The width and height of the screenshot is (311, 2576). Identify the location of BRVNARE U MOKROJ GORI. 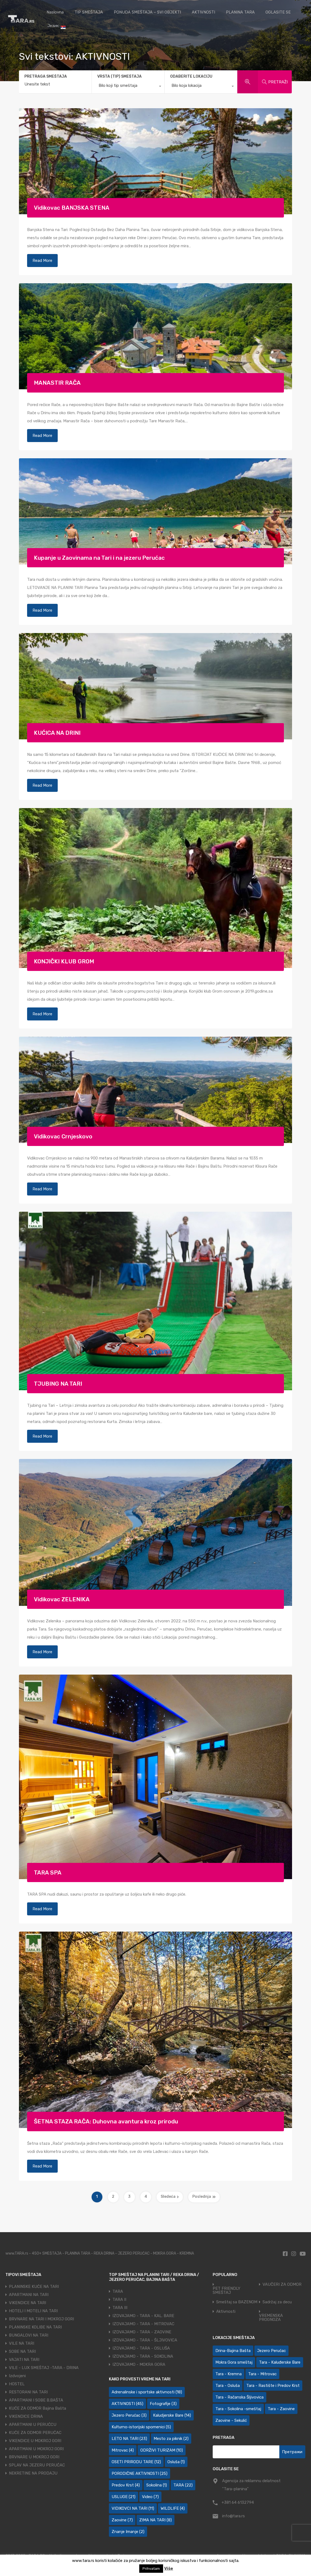
(34, 2457).